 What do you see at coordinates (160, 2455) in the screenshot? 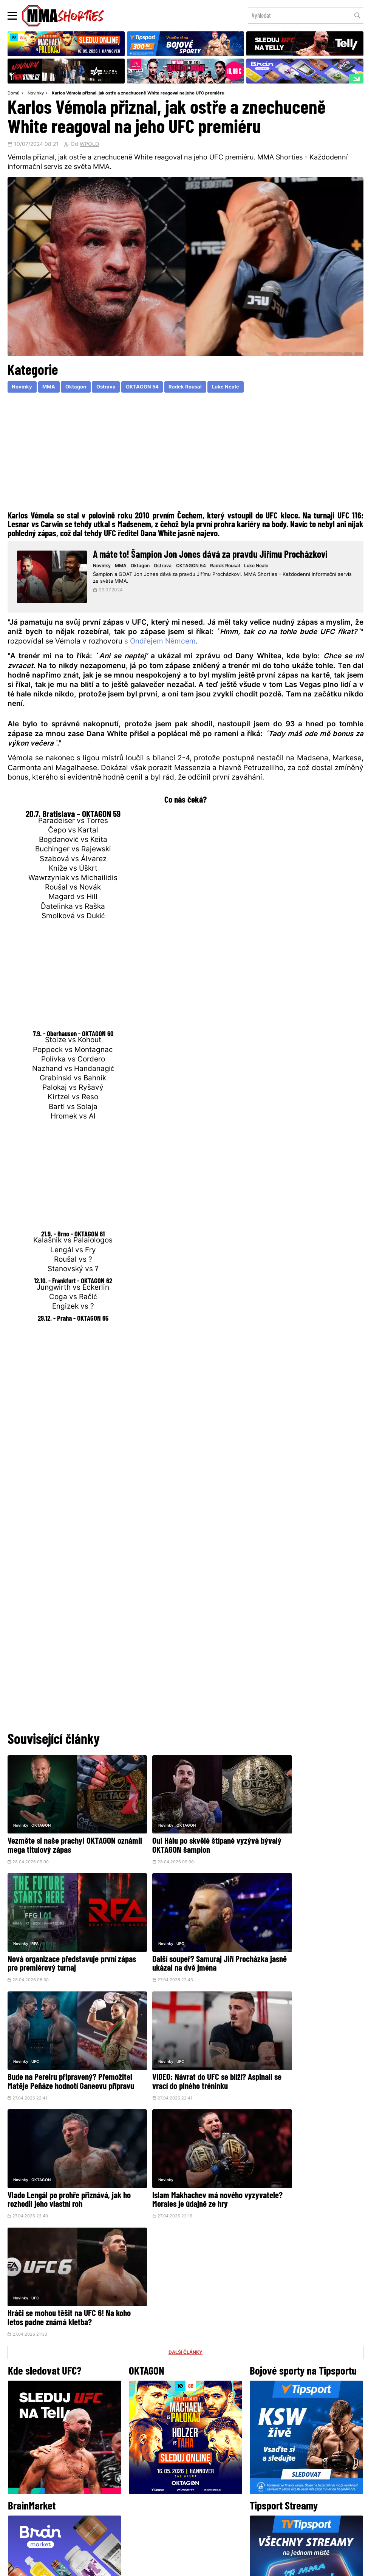
I see `Facebook` at bounding box center [160, 2455].